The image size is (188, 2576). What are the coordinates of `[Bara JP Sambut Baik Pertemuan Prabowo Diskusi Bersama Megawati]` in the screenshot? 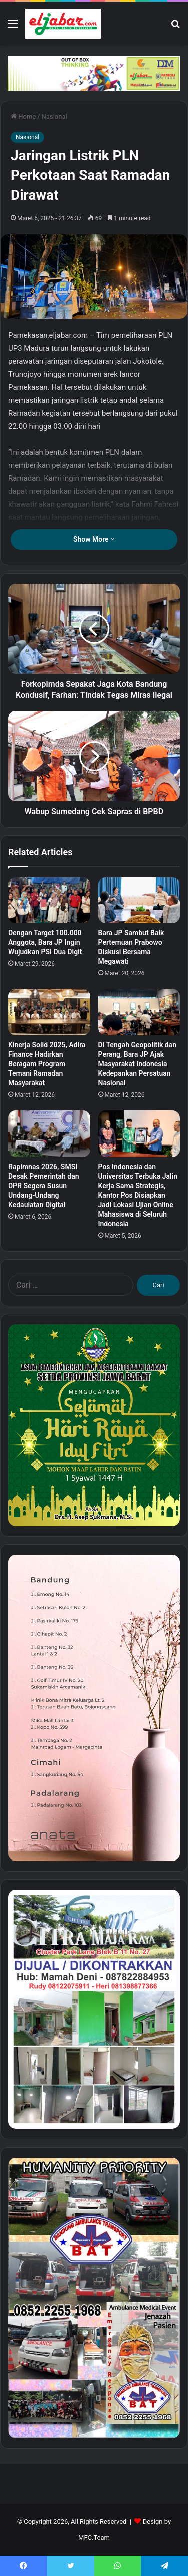 It's located at (139, 900).